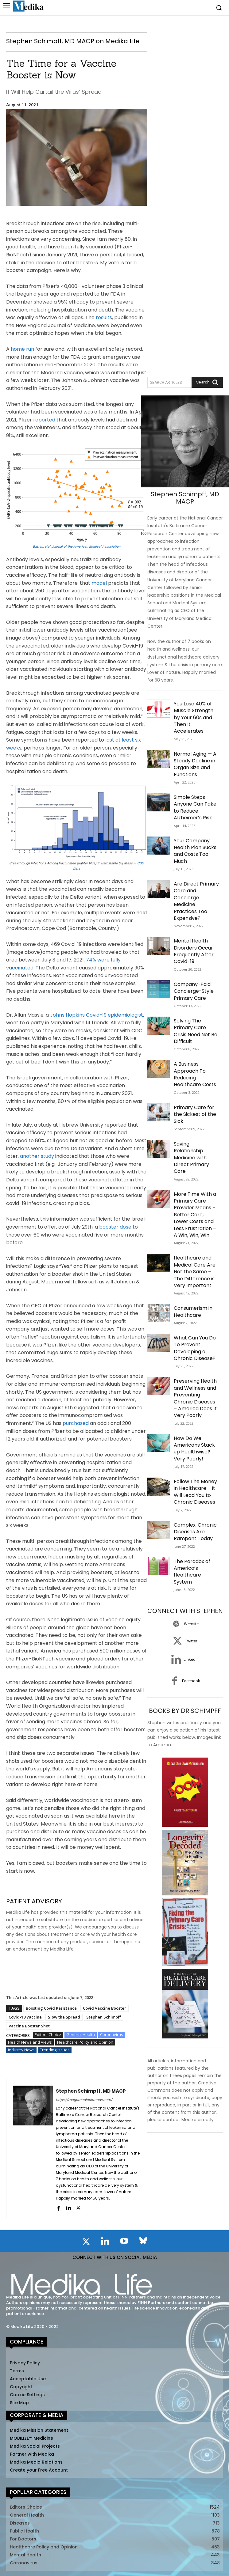 This screenshot has width=229, height=2576. What do you see at coordinates (195, 851) in the screenshot?
I see `Your Company Health Plan Sucks and Costs Too Much` at bounding box center [195, 851].